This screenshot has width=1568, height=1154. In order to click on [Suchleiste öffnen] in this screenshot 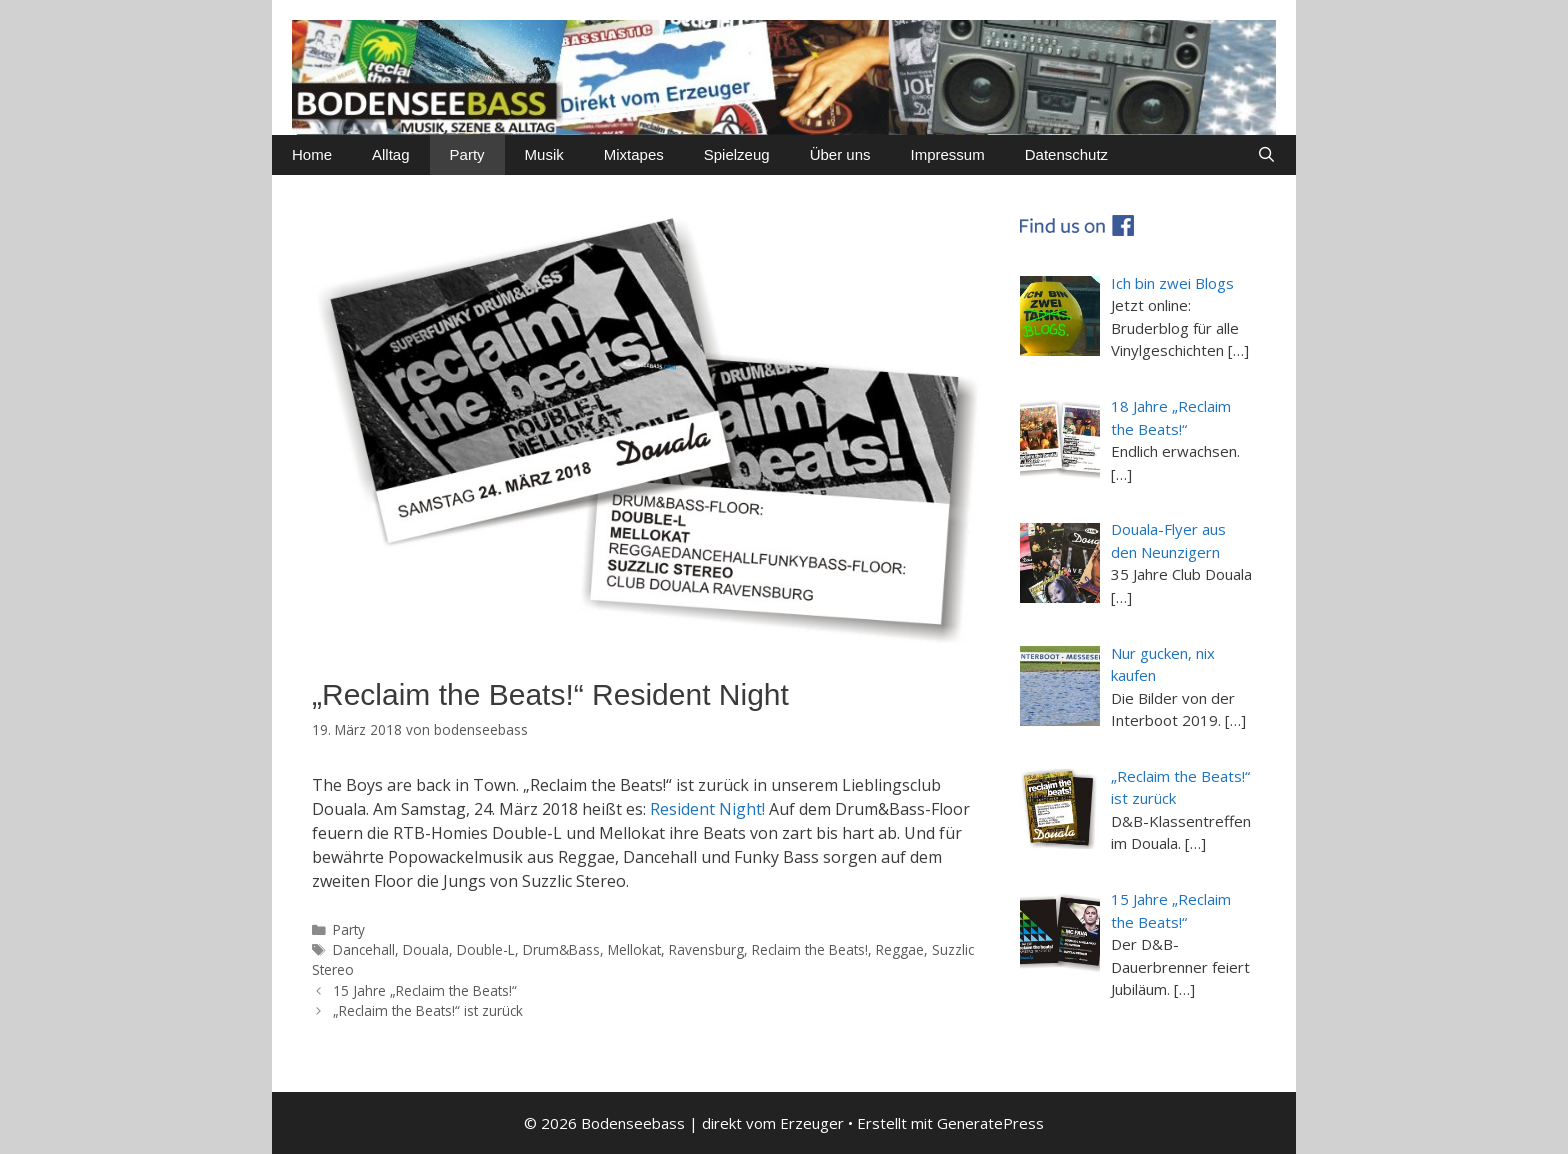, I will do `click(1266, 155)`.